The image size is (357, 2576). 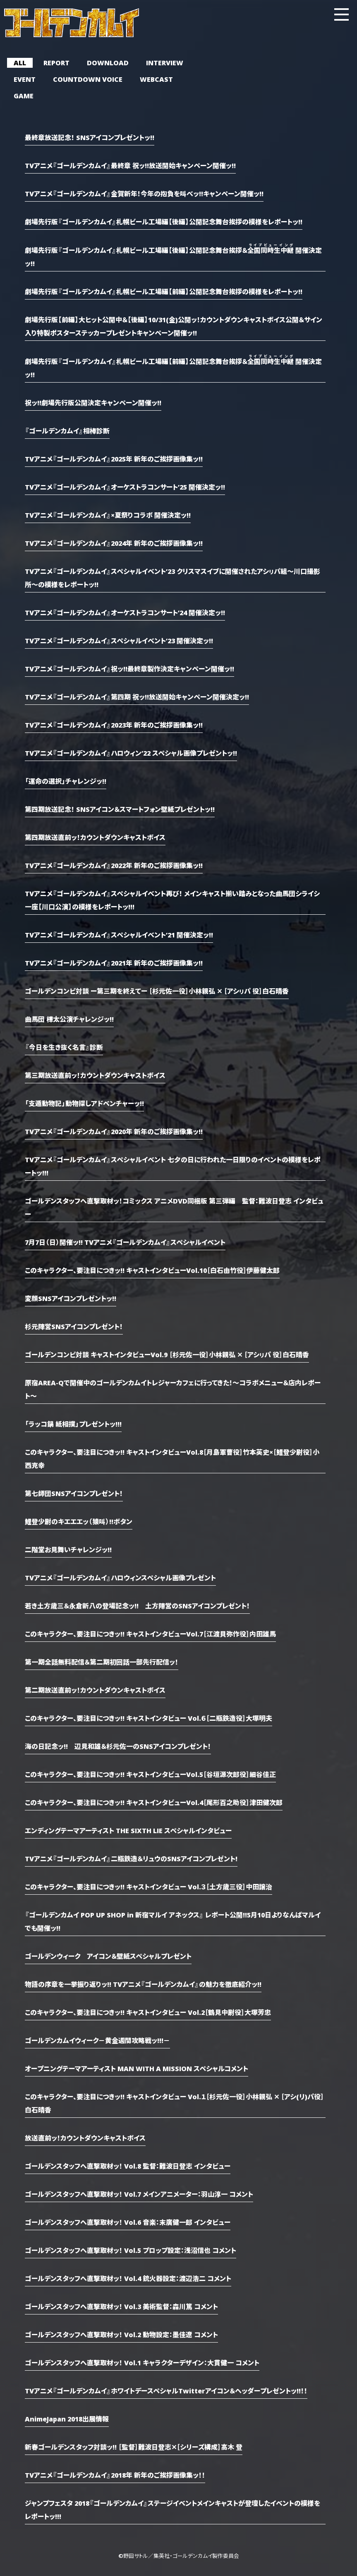 What do you see at coordinates (166, 2390) in the screenshot?
I see `TVアニメ『ゴールデンカムイ』ホワイトデースペシャルTwitterアイコン＆ヘッダープレゼントッ!!！！` at bounding box center [166, 2390].